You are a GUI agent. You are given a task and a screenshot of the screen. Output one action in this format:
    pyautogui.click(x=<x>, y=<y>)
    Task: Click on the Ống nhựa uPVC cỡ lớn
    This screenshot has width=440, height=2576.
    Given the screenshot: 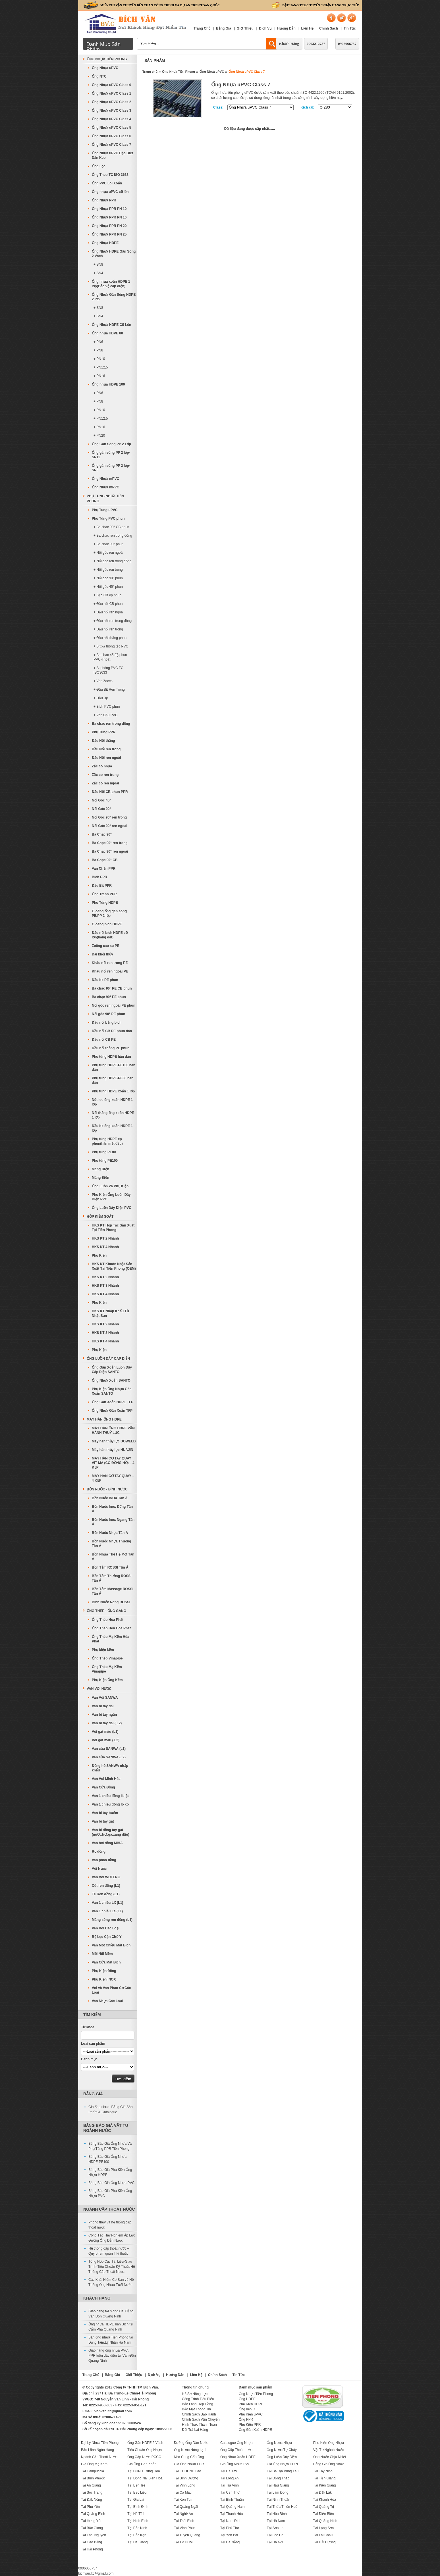 What is the action you would take?
    pyautogui.click(x=110, y=192)
    